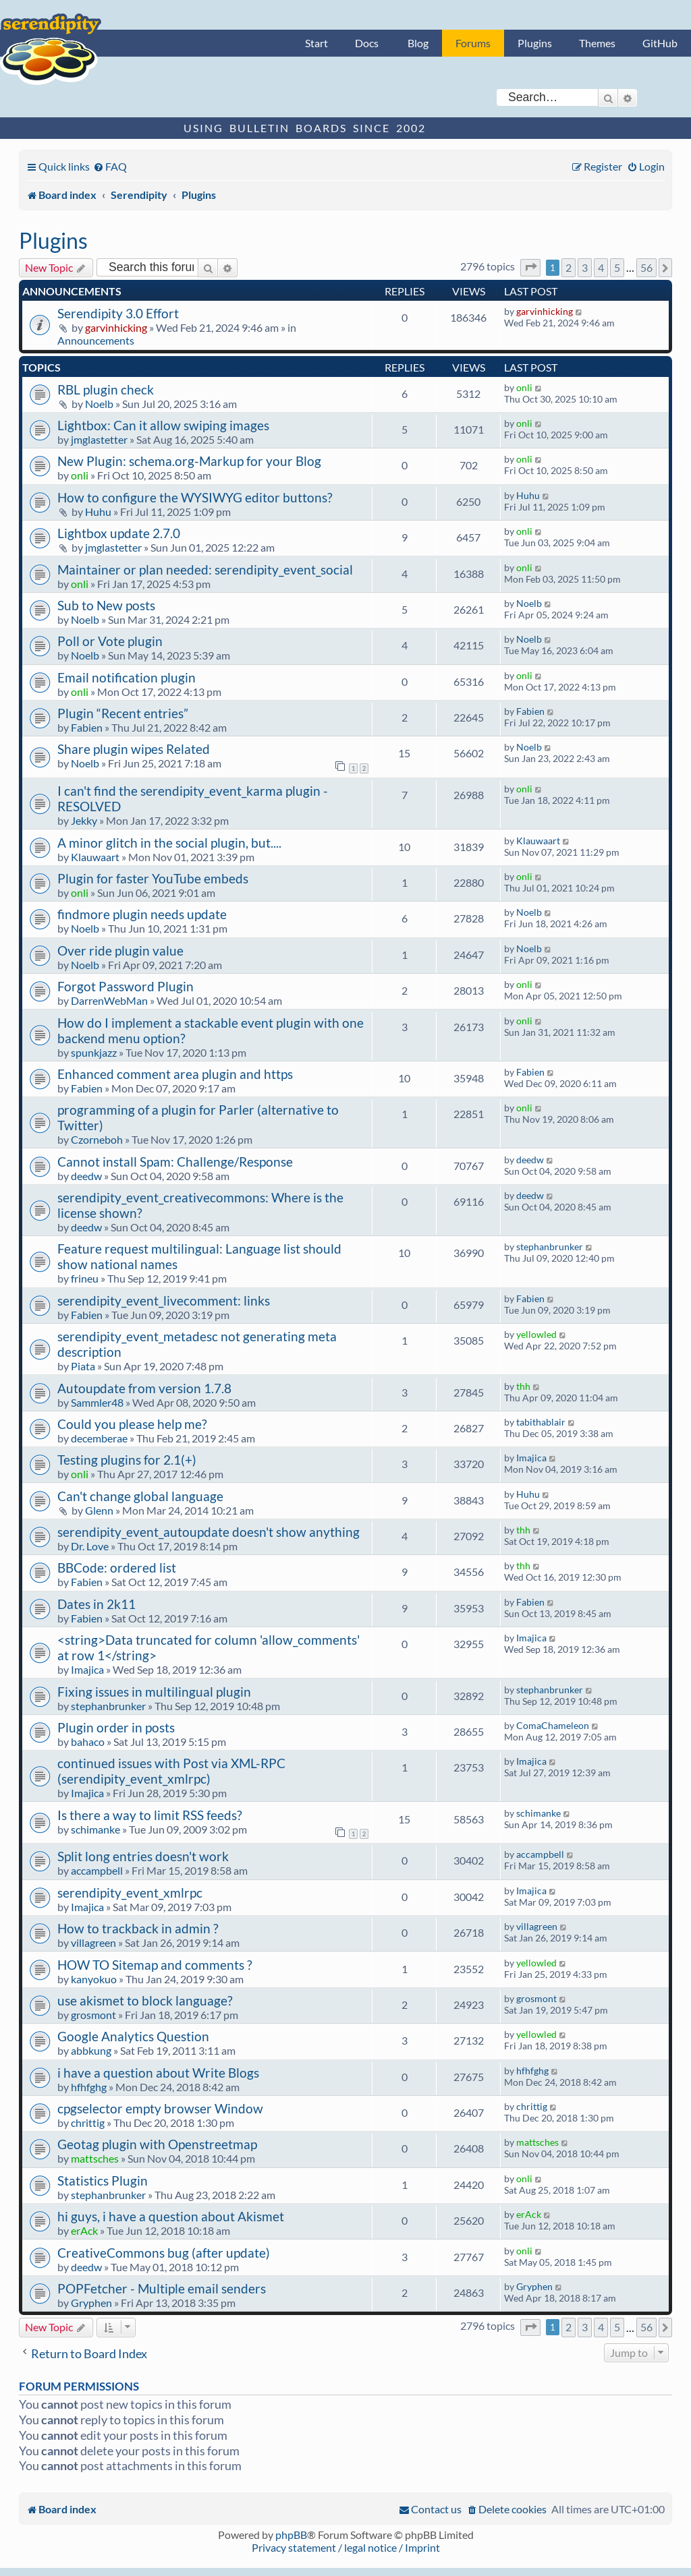  I want to click on Dr. Love, so click(90, 1546).